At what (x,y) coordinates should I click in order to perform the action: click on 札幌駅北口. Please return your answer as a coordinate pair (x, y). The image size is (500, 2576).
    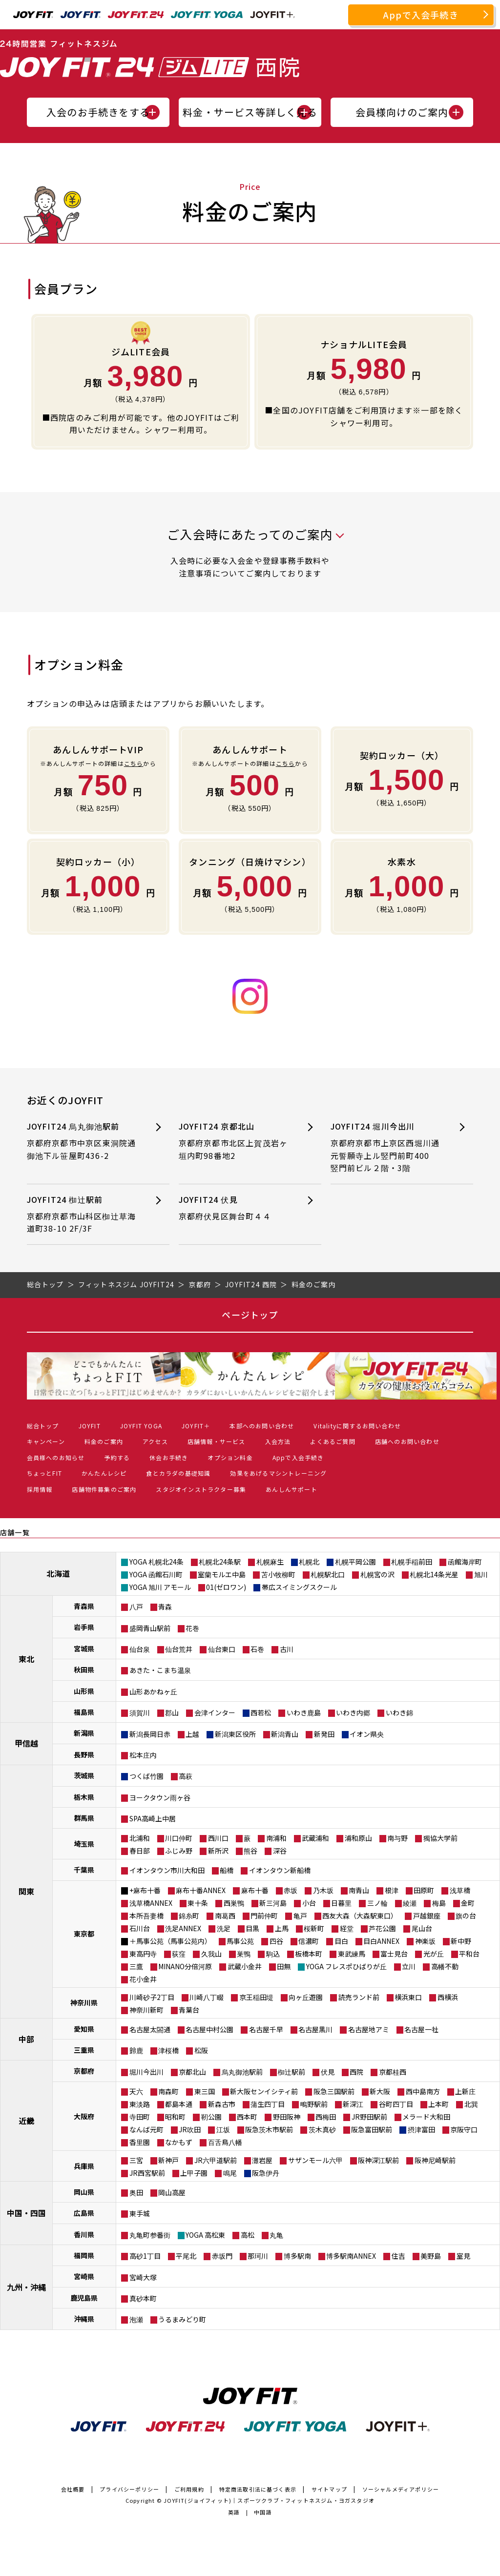
    Looking at the image, I should click on (328, 1574).